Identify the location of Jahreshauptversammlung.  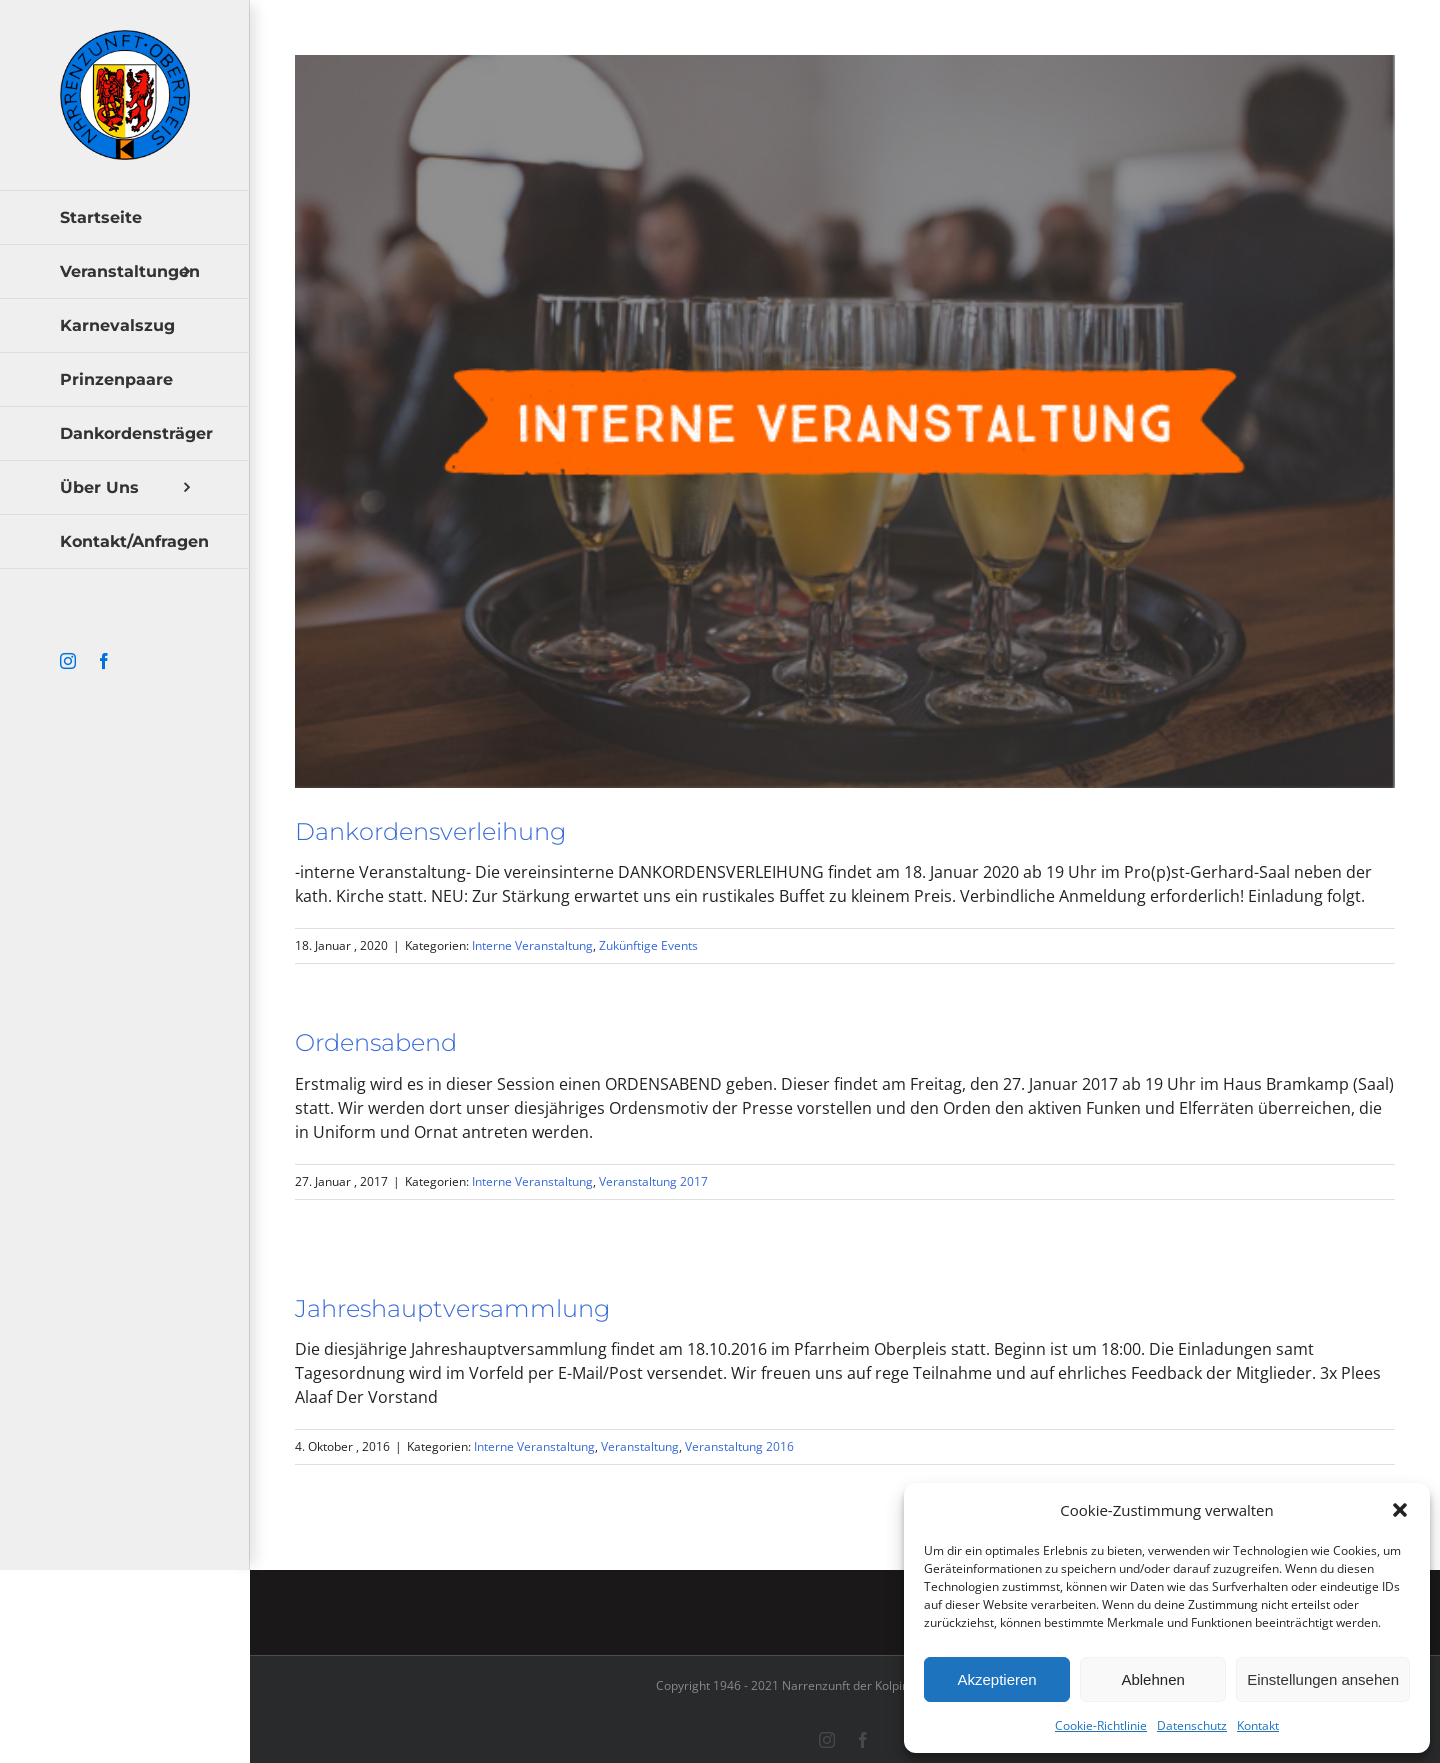
(452, 1308).